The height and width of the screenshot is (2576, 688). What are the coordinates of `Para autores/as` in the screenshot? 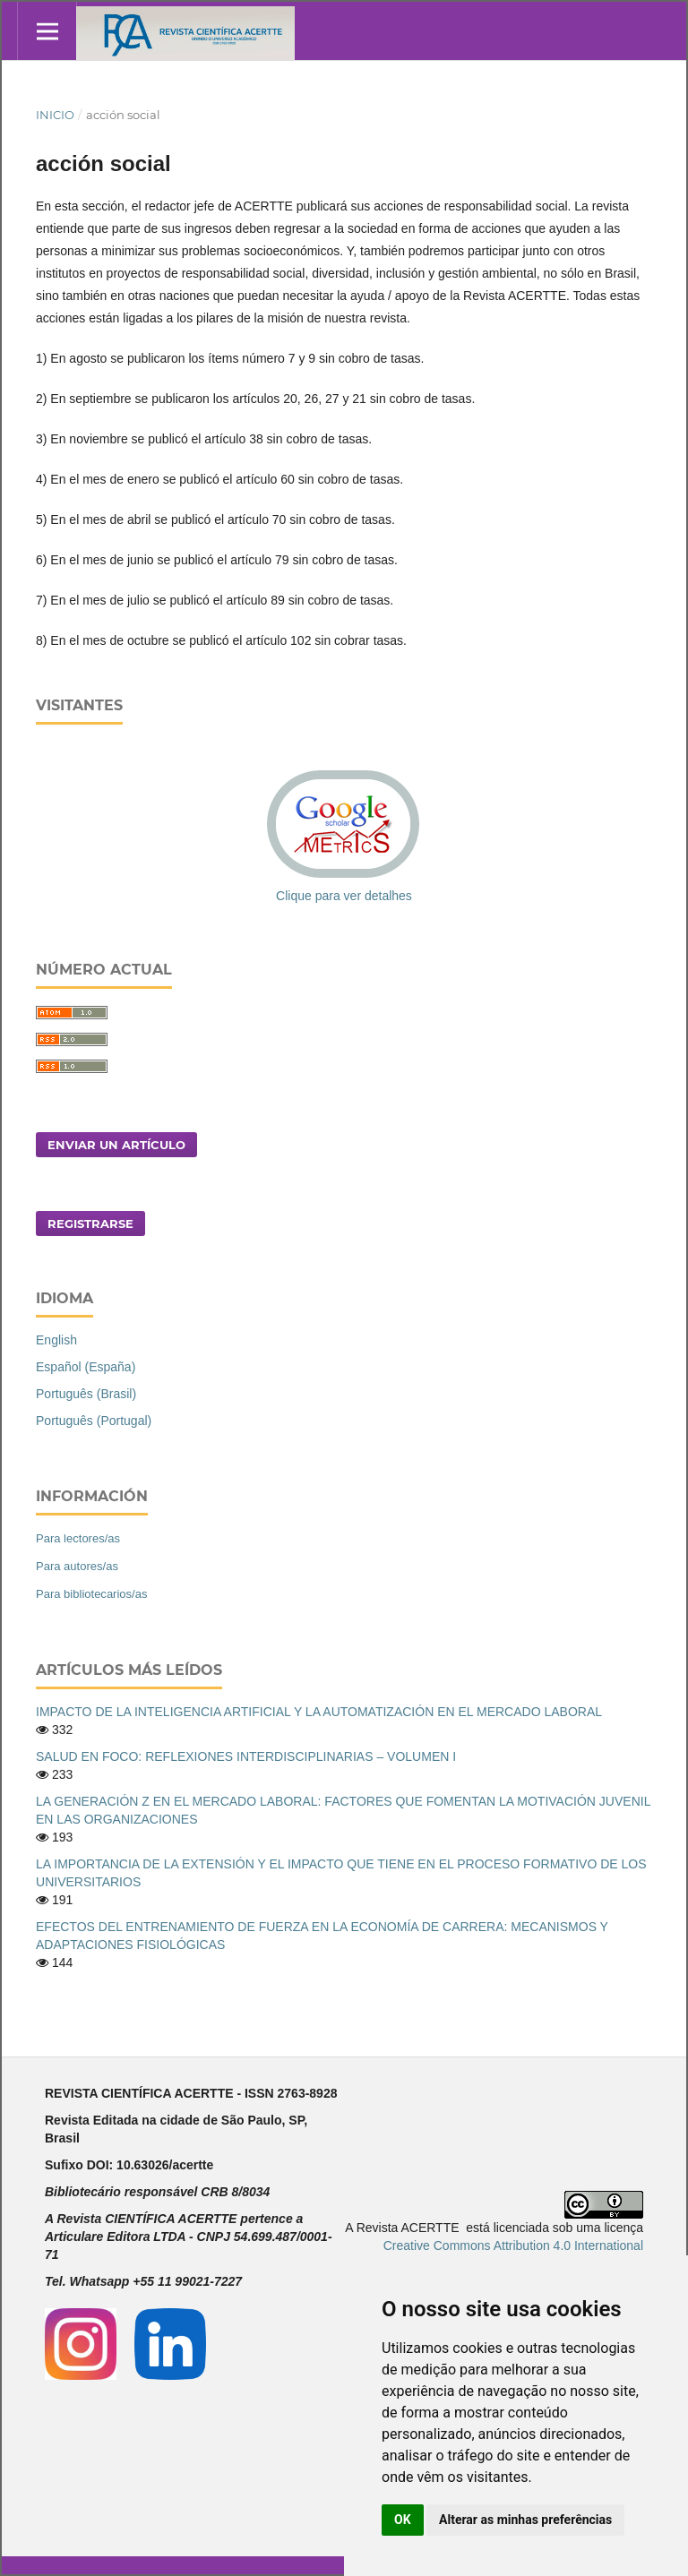 It's located at (77, 1566).